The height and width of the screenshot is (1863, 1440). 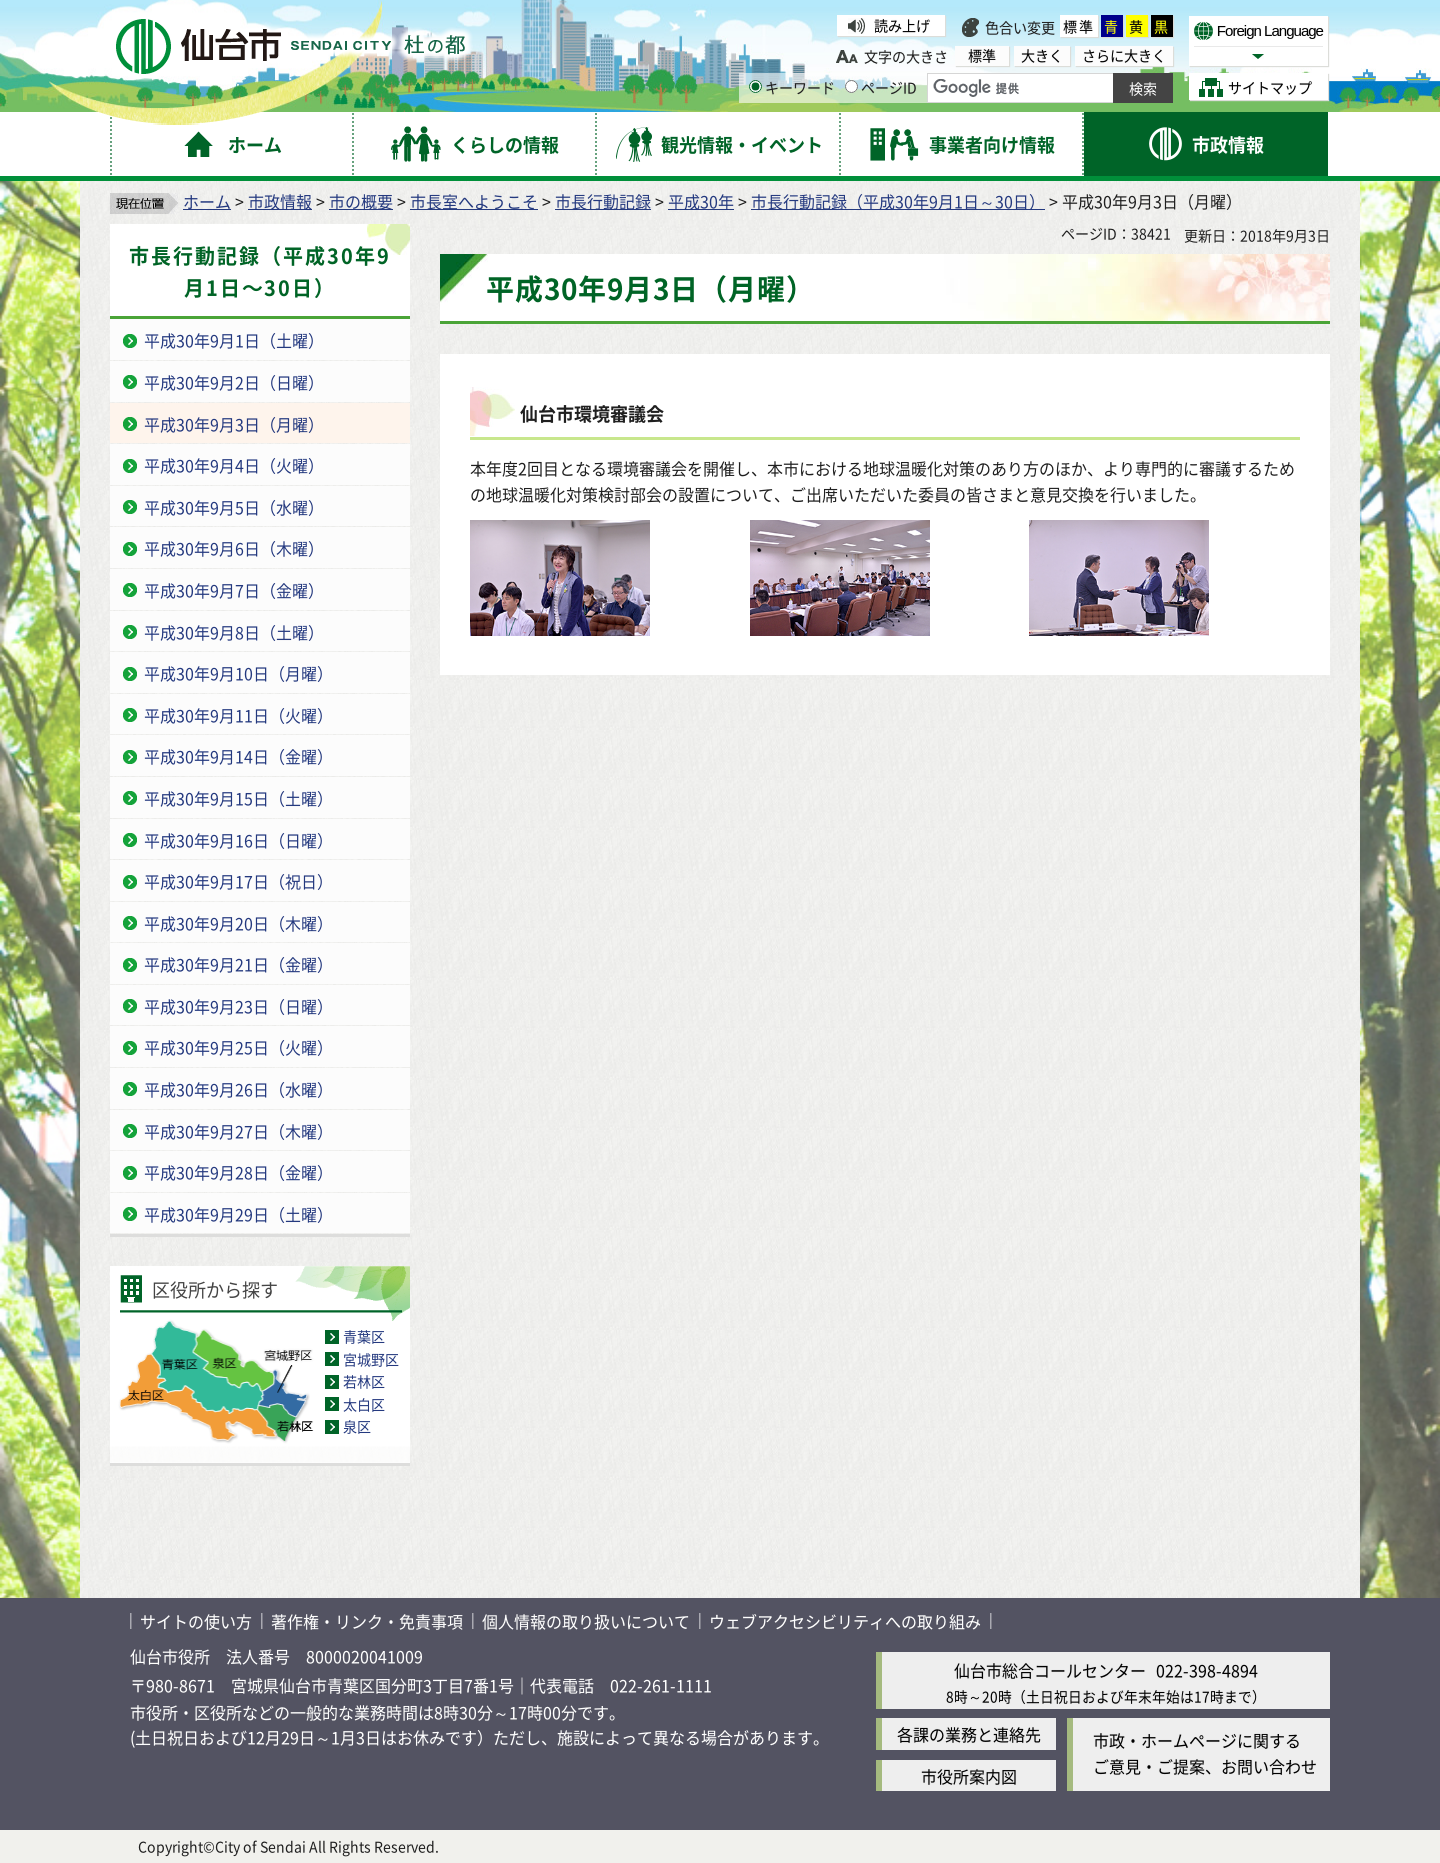 What do you see at coordinates (234, 548) in the screenshot?
I see `平成30年9月6日（木曜）` at bounding box center [234, 548].